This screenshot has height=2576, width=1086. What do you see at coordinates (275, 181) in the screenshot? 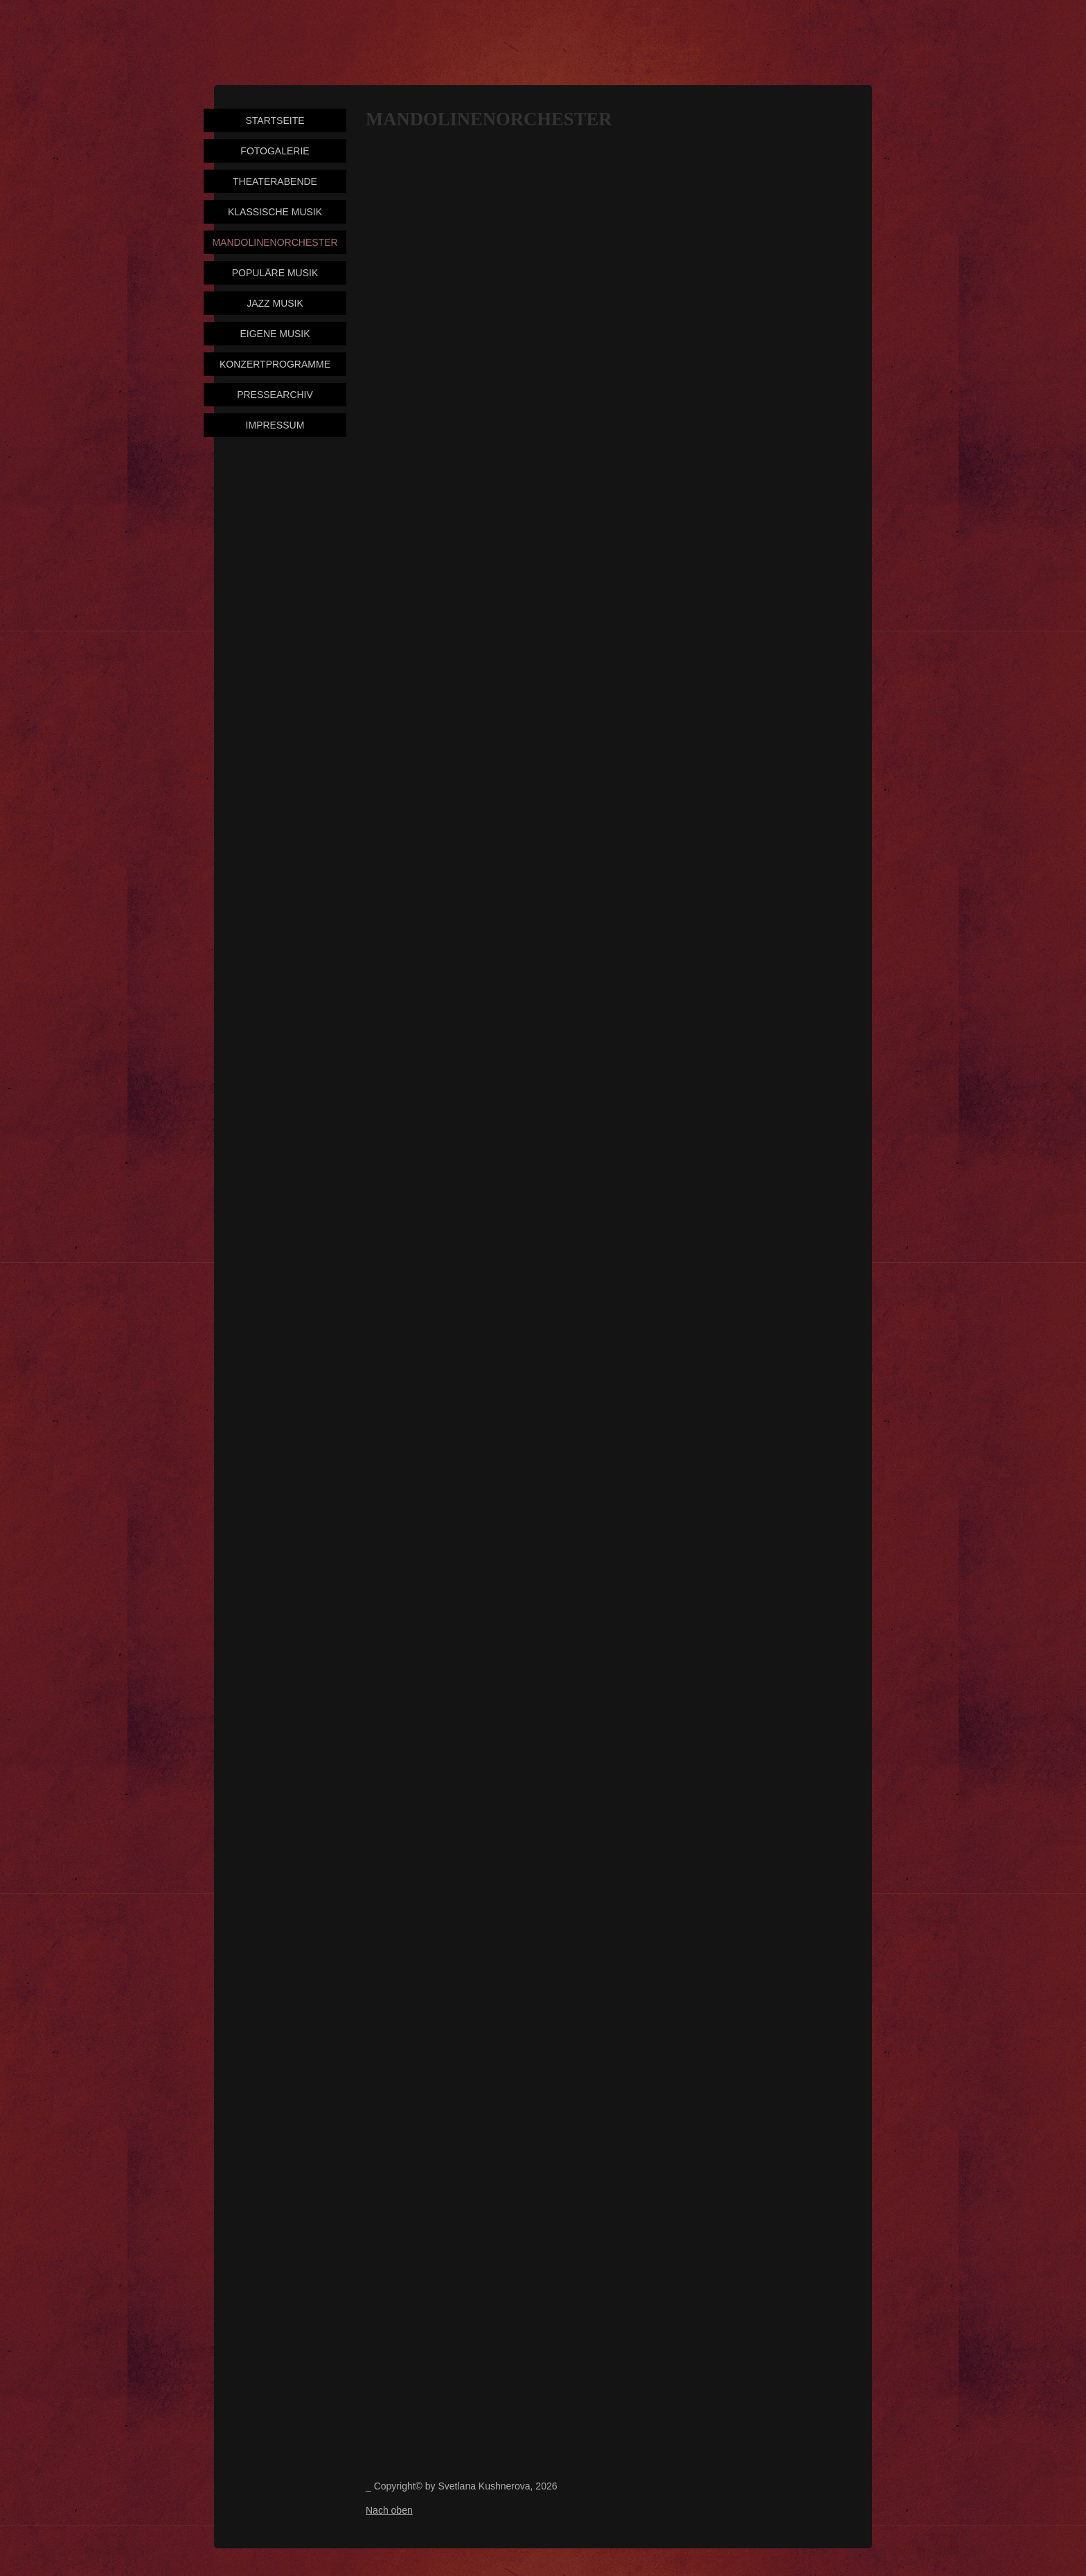
I see `Theaterabende` at bounding box center [275, 181].